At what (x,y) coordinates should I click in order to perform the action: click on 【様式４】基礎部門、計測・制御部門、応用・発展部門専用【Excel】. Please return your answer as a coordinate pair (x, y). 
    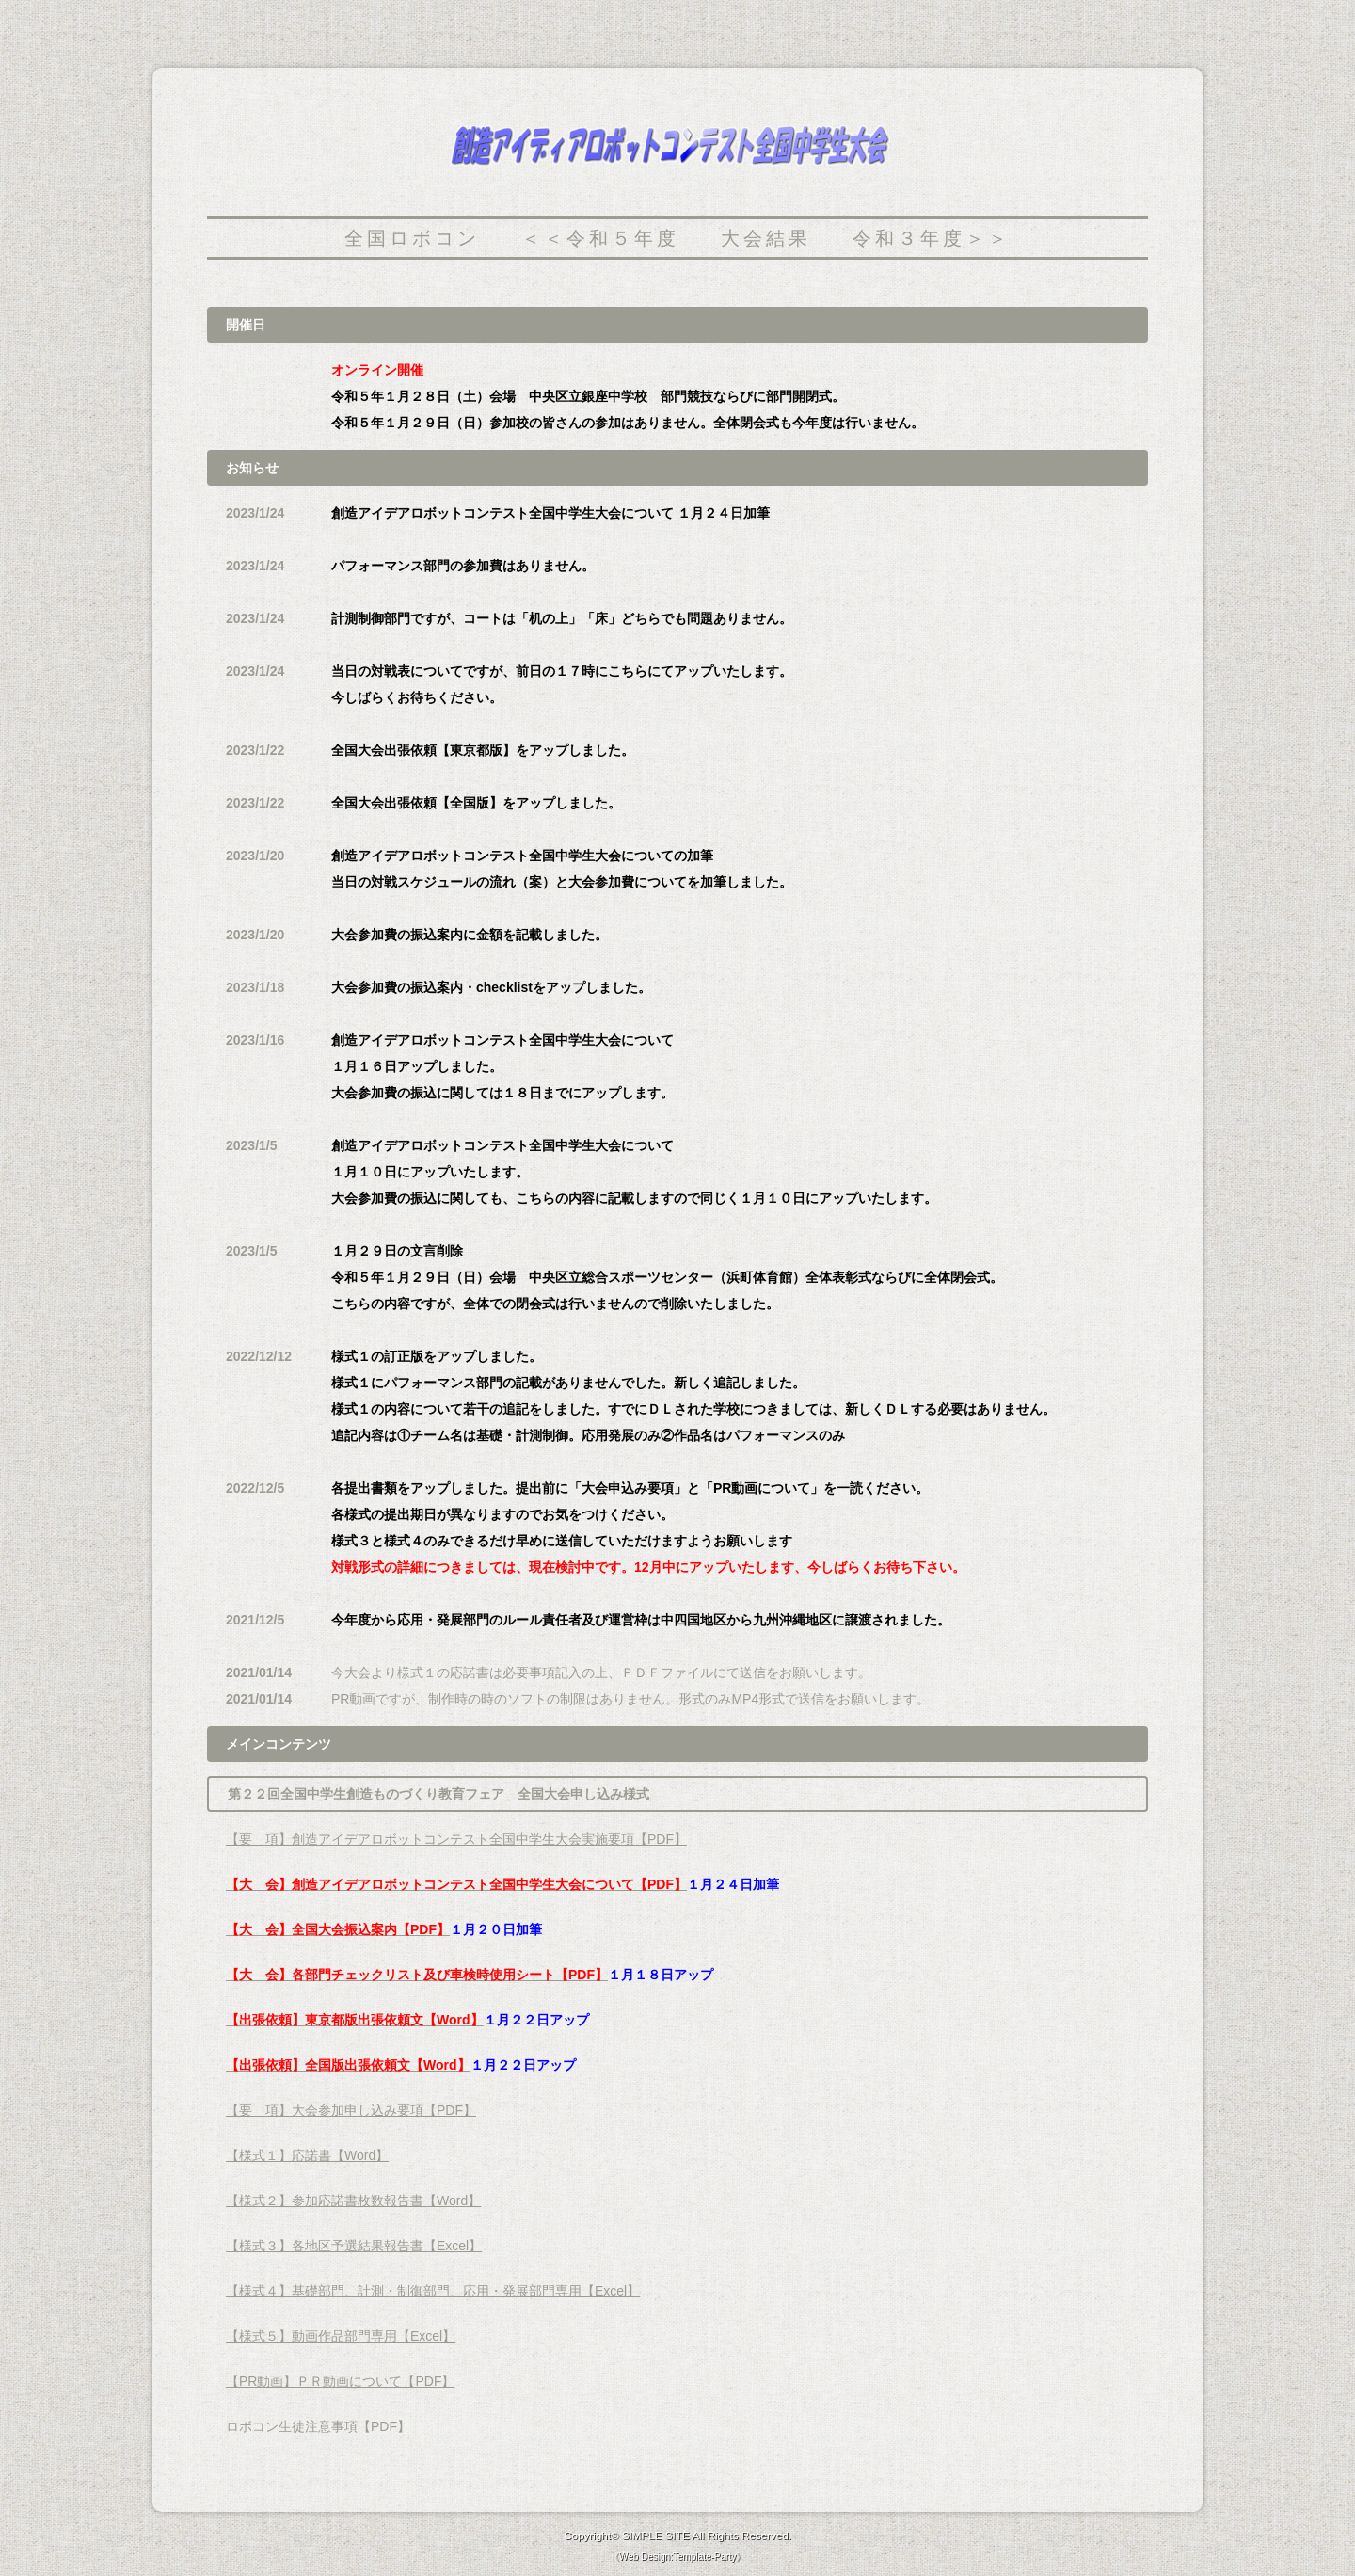
    Looking at the image, I should click on (433, 2290).